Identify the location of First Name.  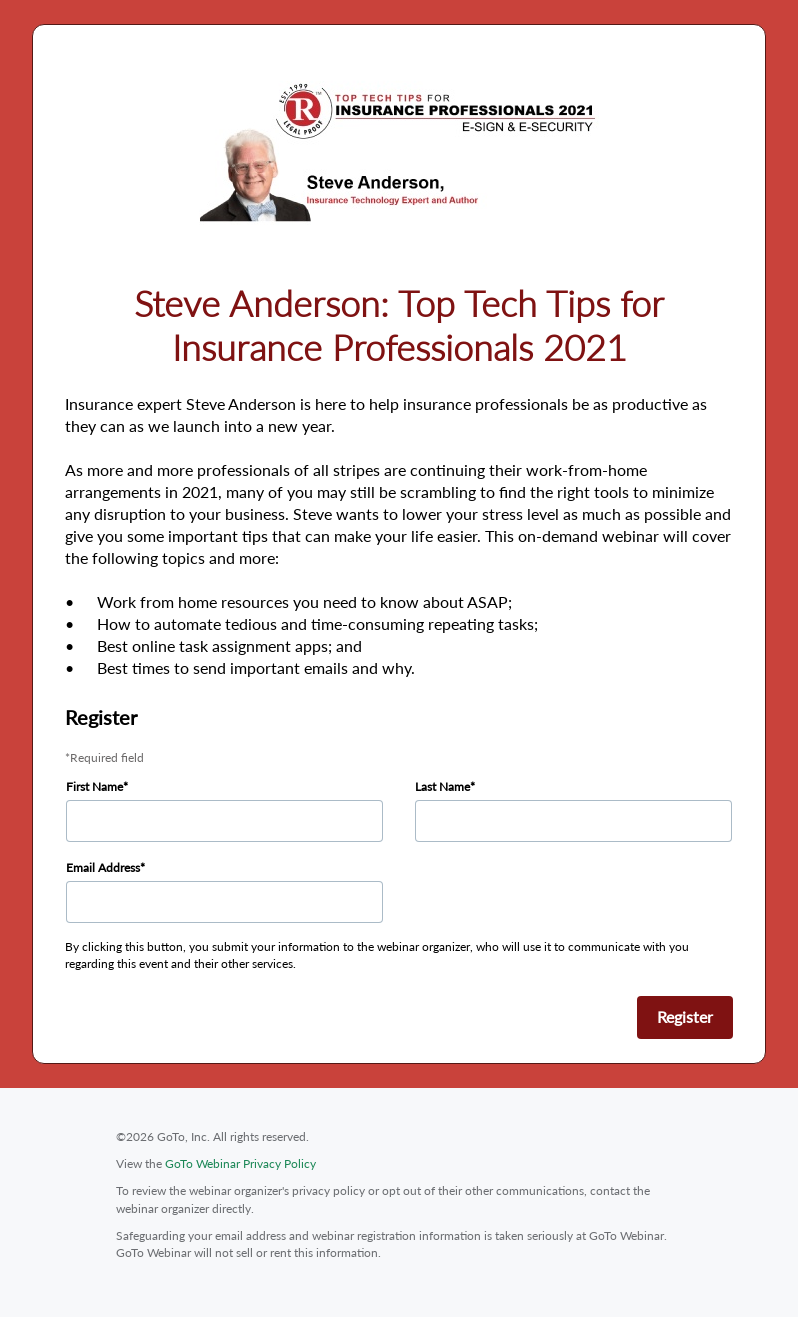
(94, 786).